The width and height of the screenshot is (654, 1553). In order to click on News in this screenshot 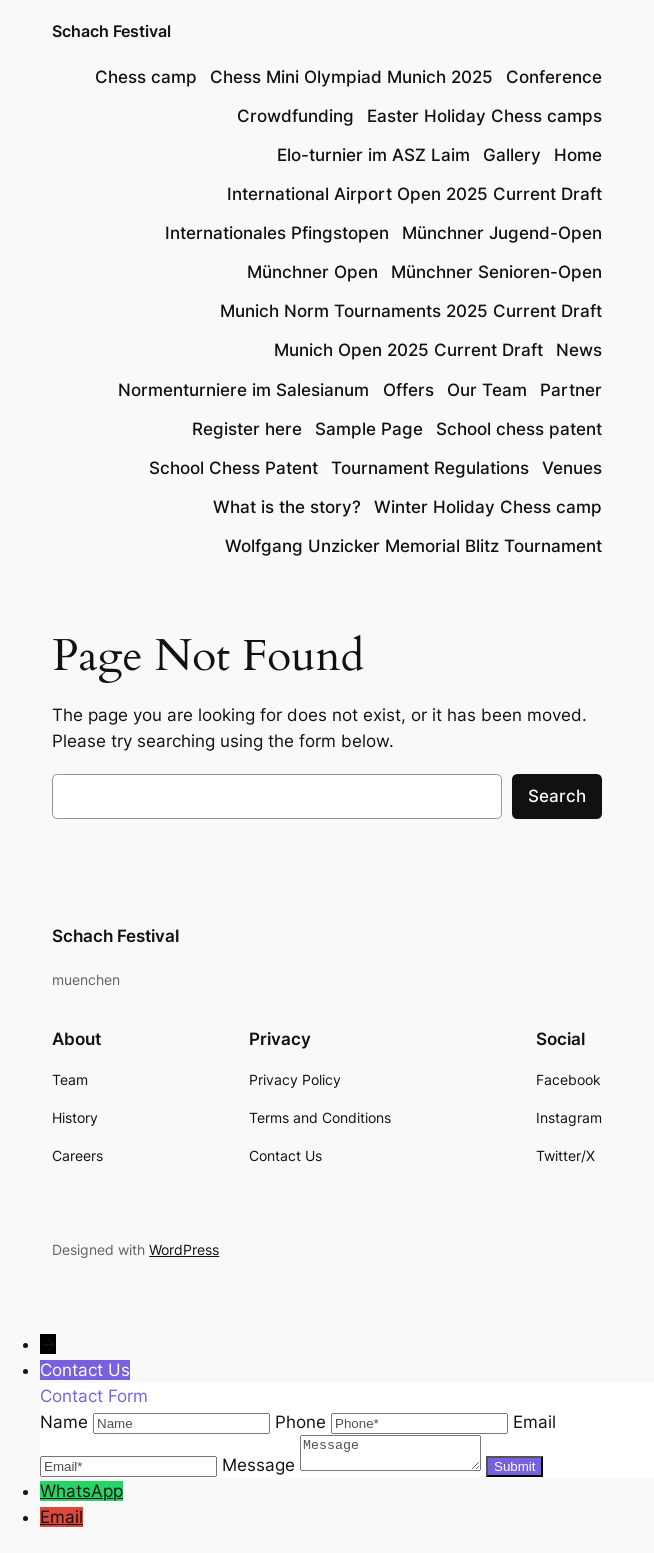, I will do `click(579, 350)`.